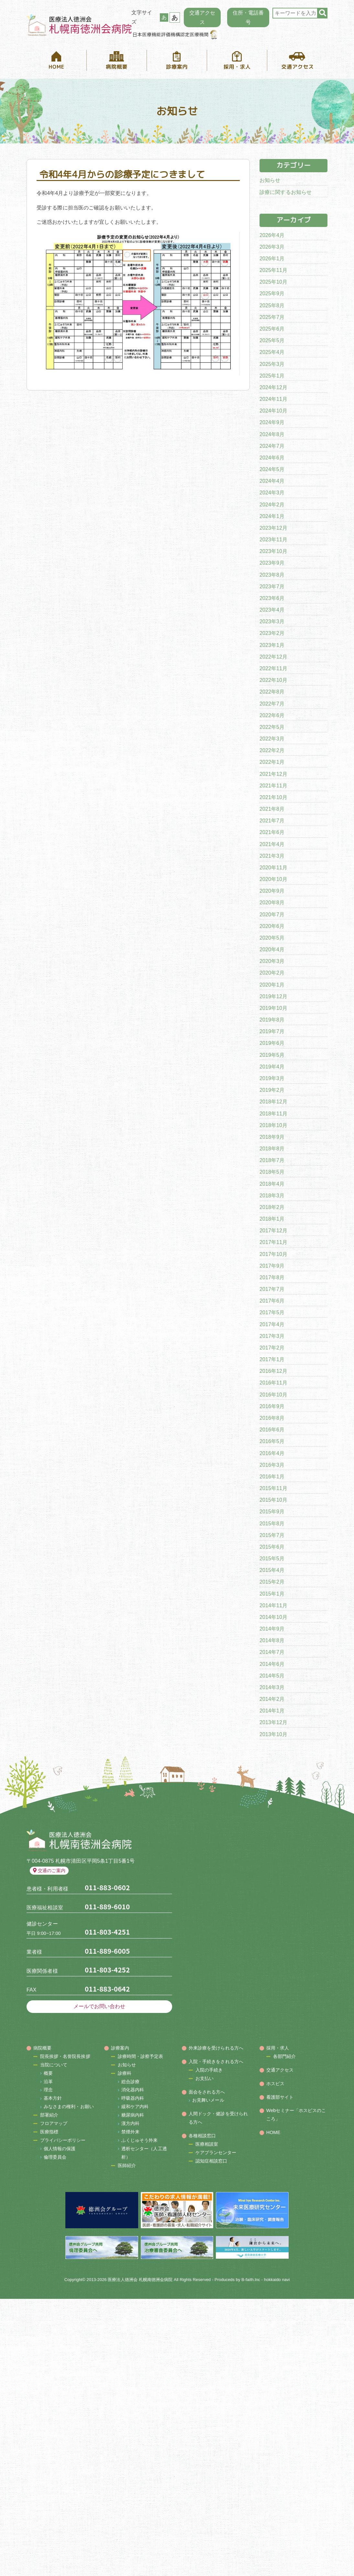 The width and height of the screenshot is (354, 2576). What do you see at coordinates (273, 867) in the screenshot?
I see `2020年11月` at bounding box center [273, 867].